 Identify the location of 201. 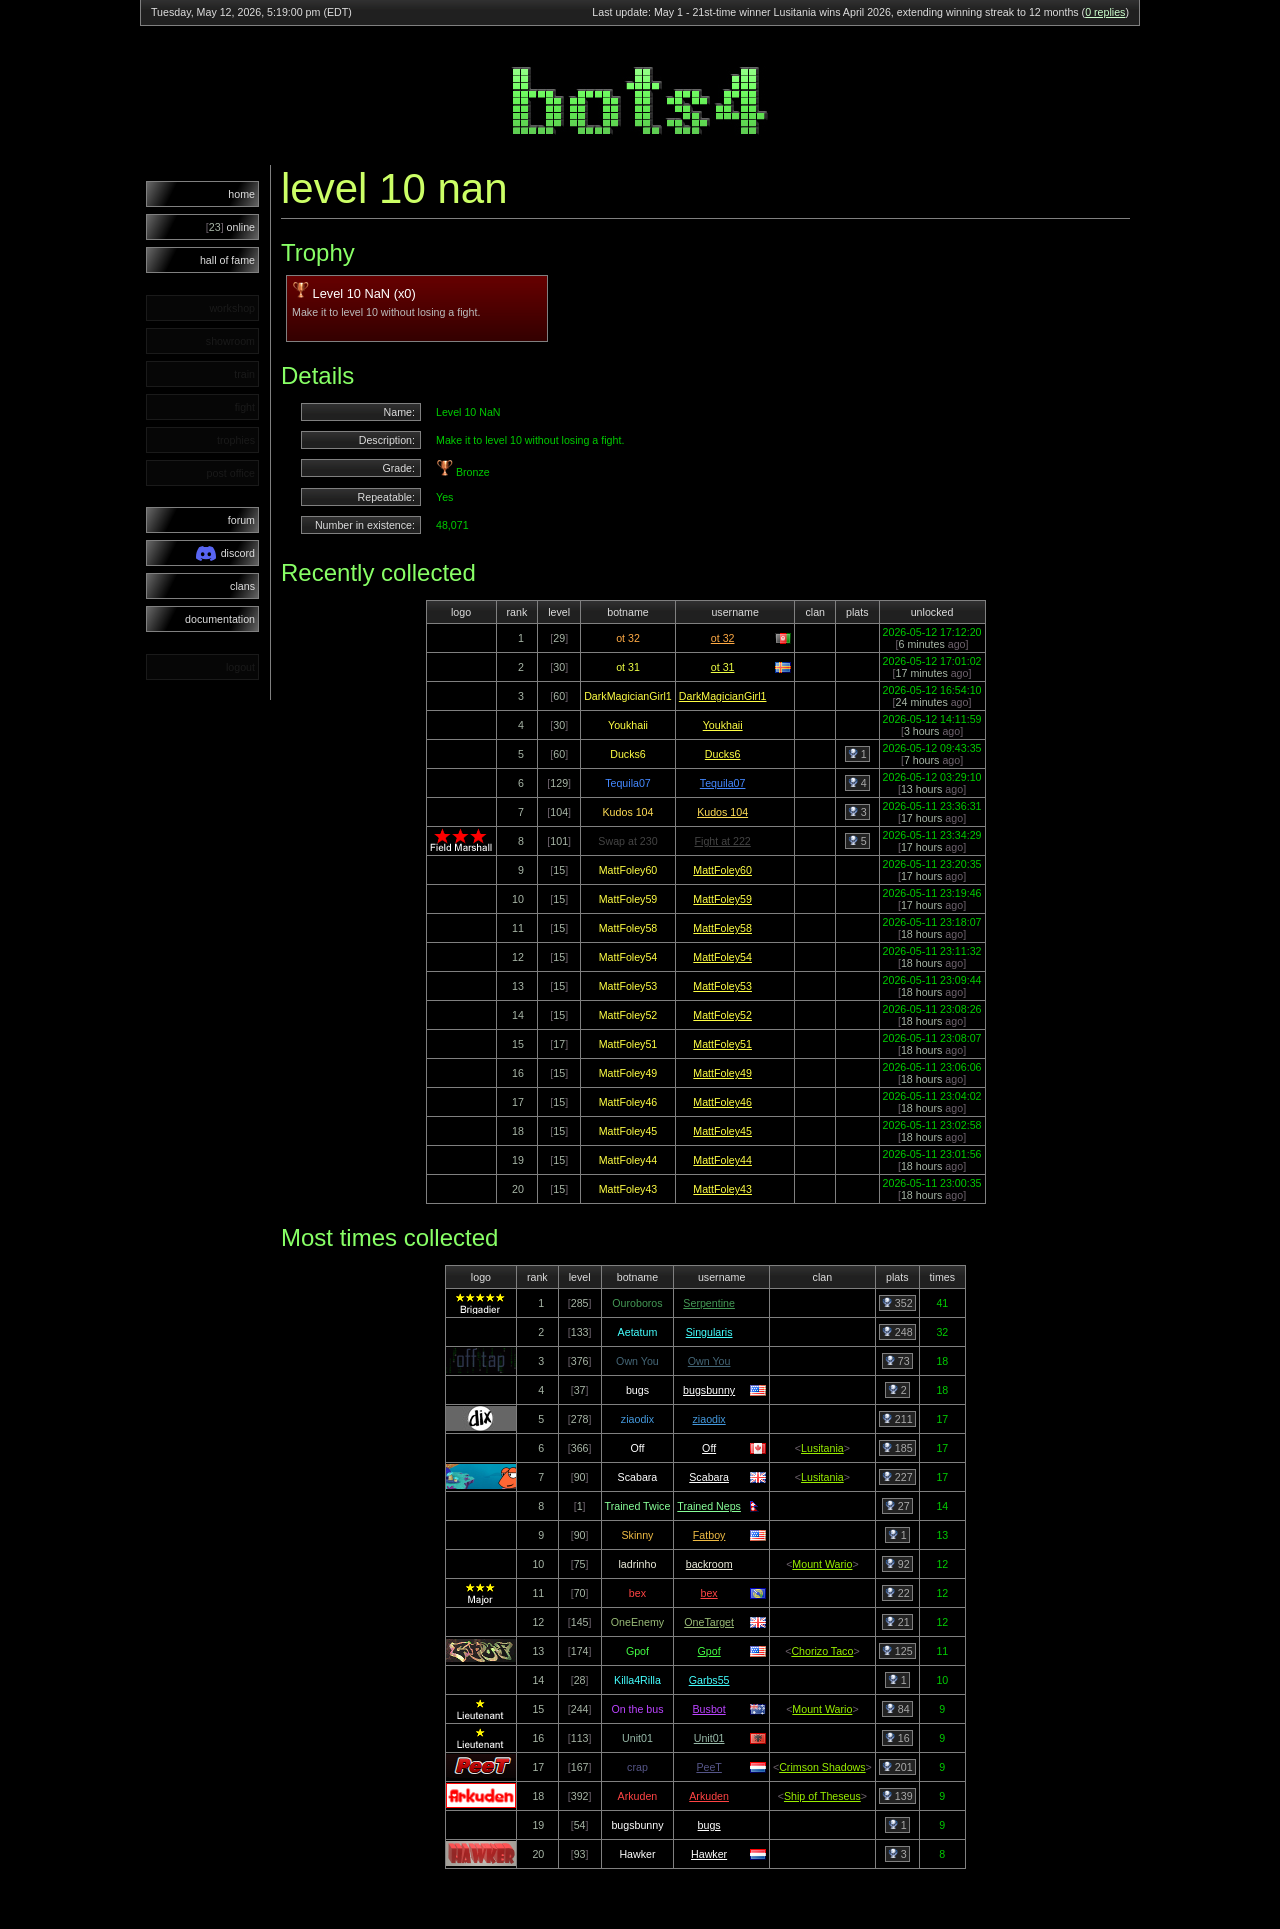
(897, 1767).